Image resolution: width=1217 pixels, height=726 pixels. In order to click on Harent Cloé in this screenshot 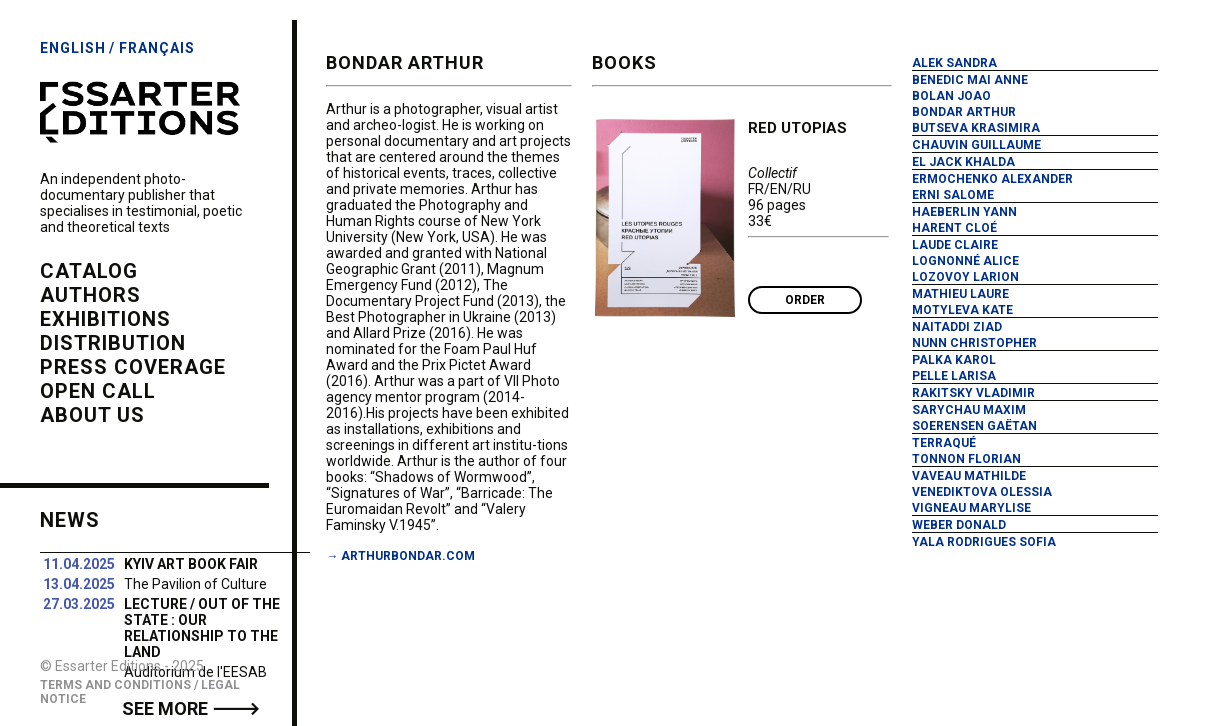, I will do `click(954, 228)`.